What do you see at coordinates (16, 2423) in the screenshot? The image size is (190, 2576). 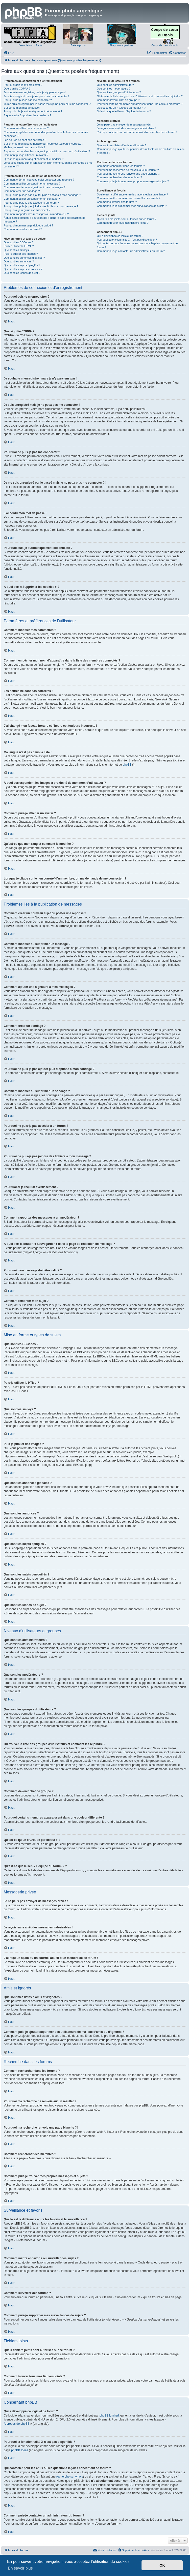 I see `À propos de phpBB` at bounding box center [16, 2423].